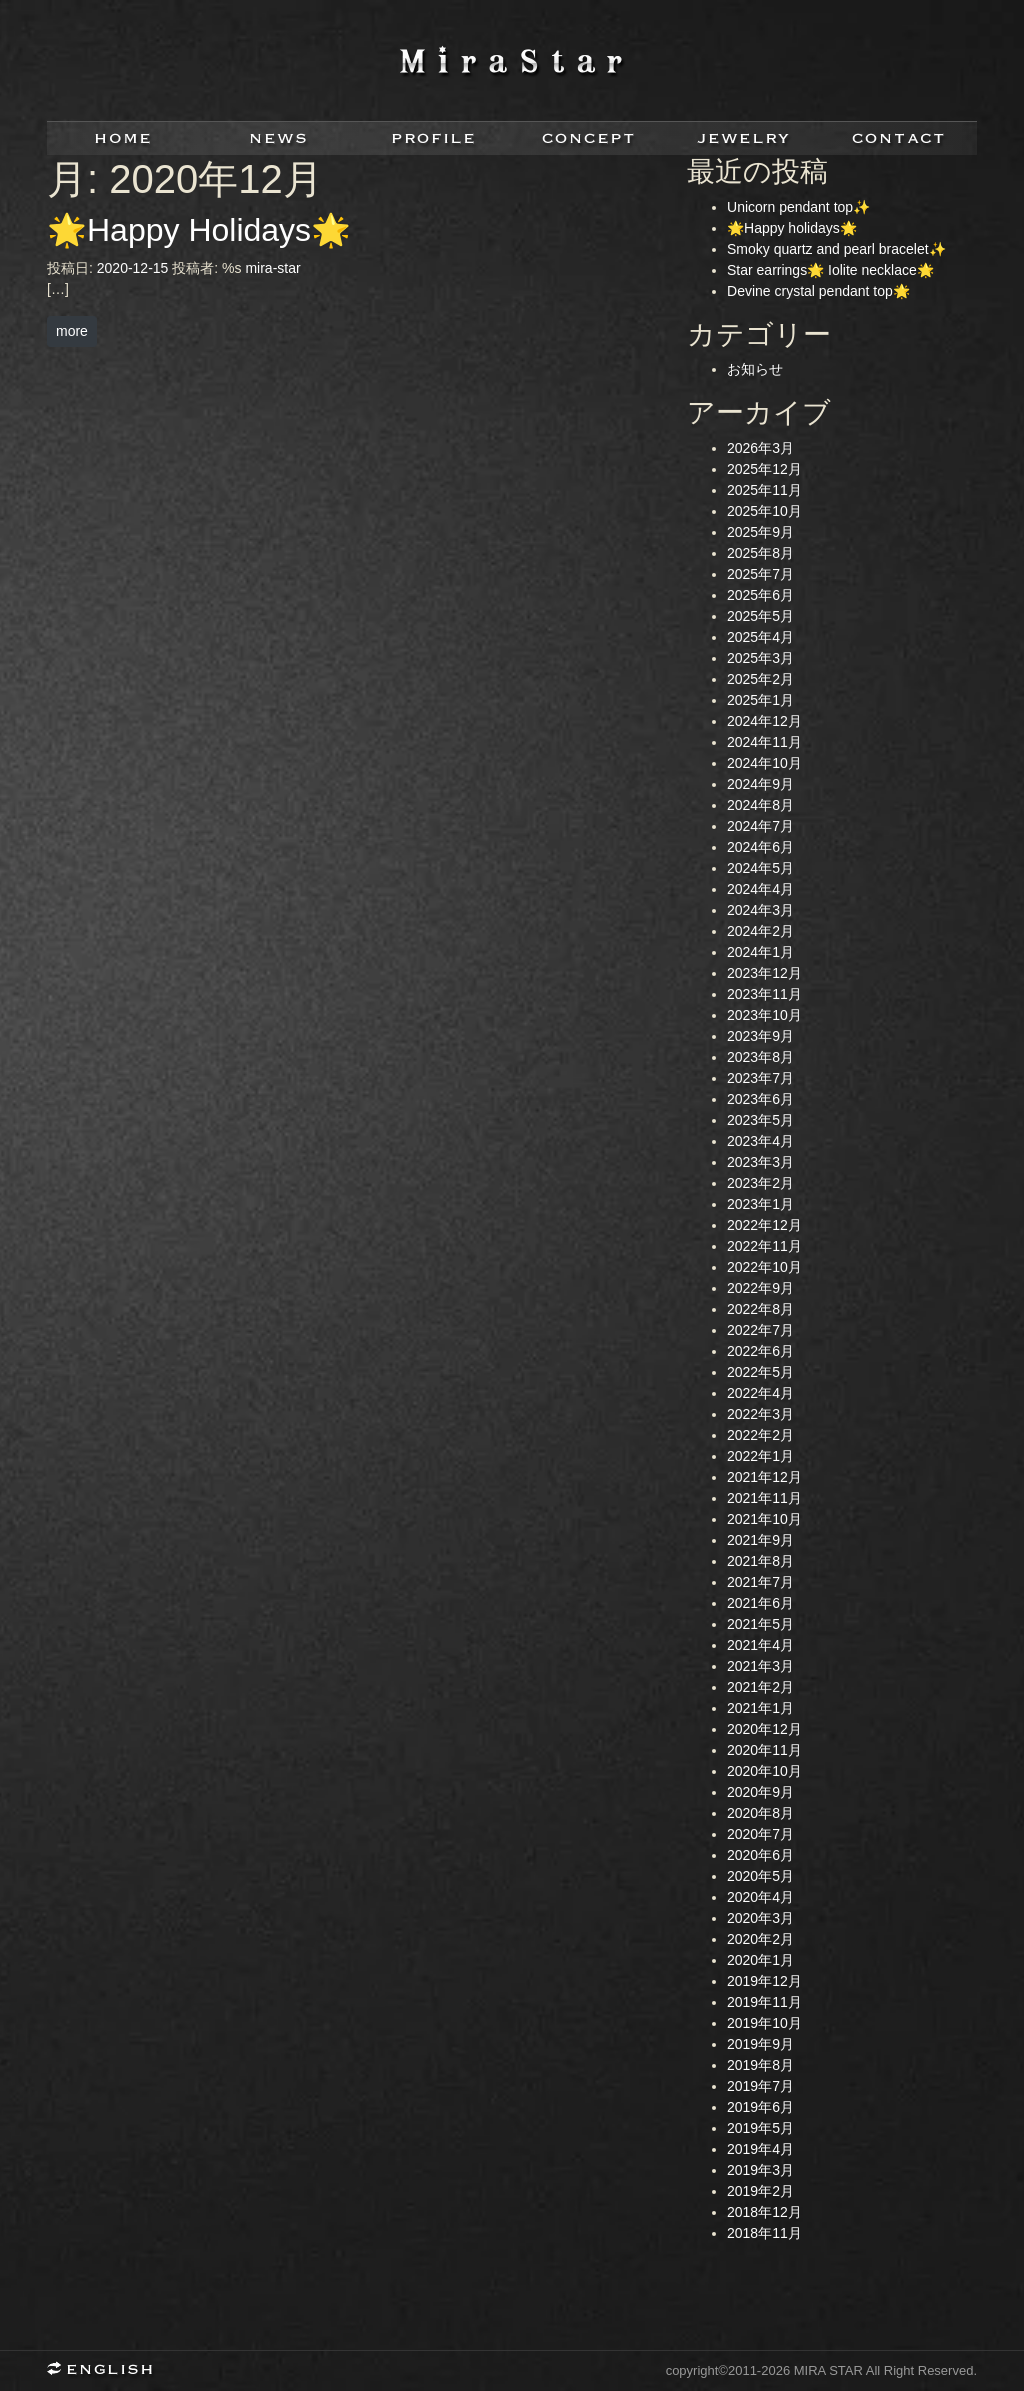  I want to click on お知らせ, so click(755, 369).